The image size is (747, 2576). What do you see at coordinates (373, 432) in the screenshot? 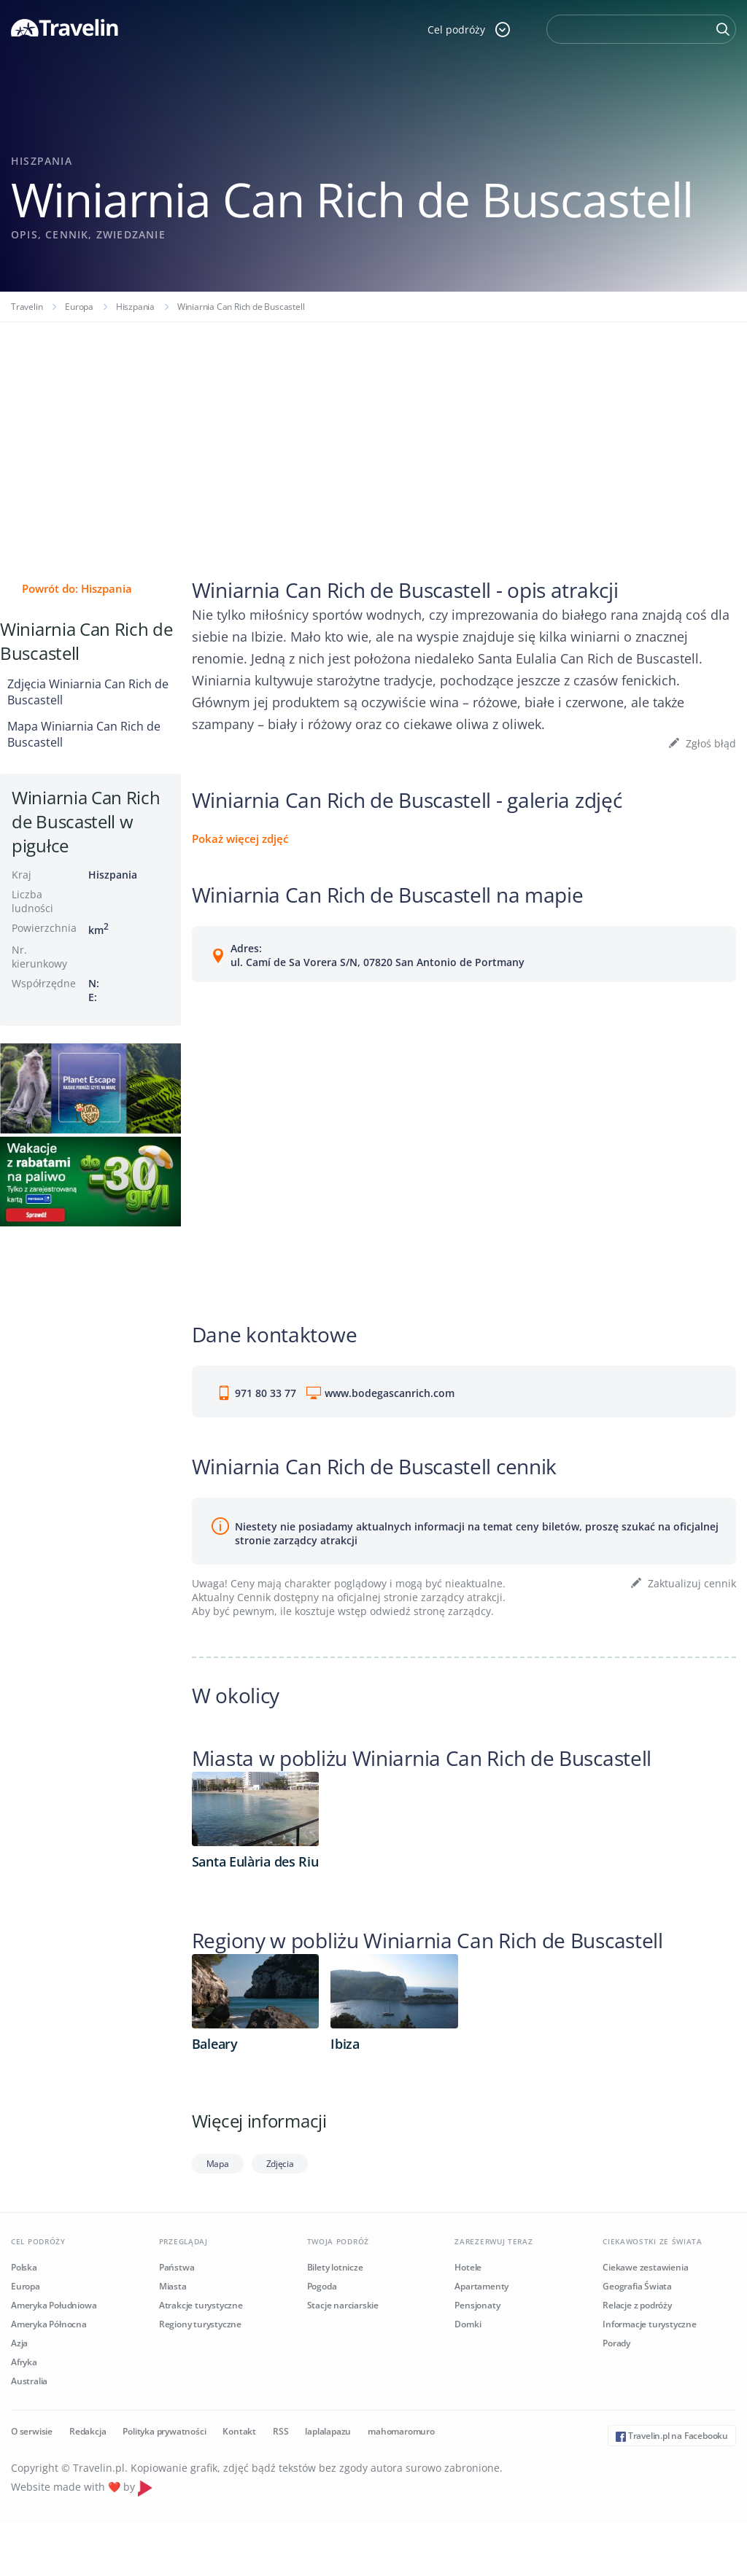
I see `[Advertisement]` at bounding box center [373, 432].